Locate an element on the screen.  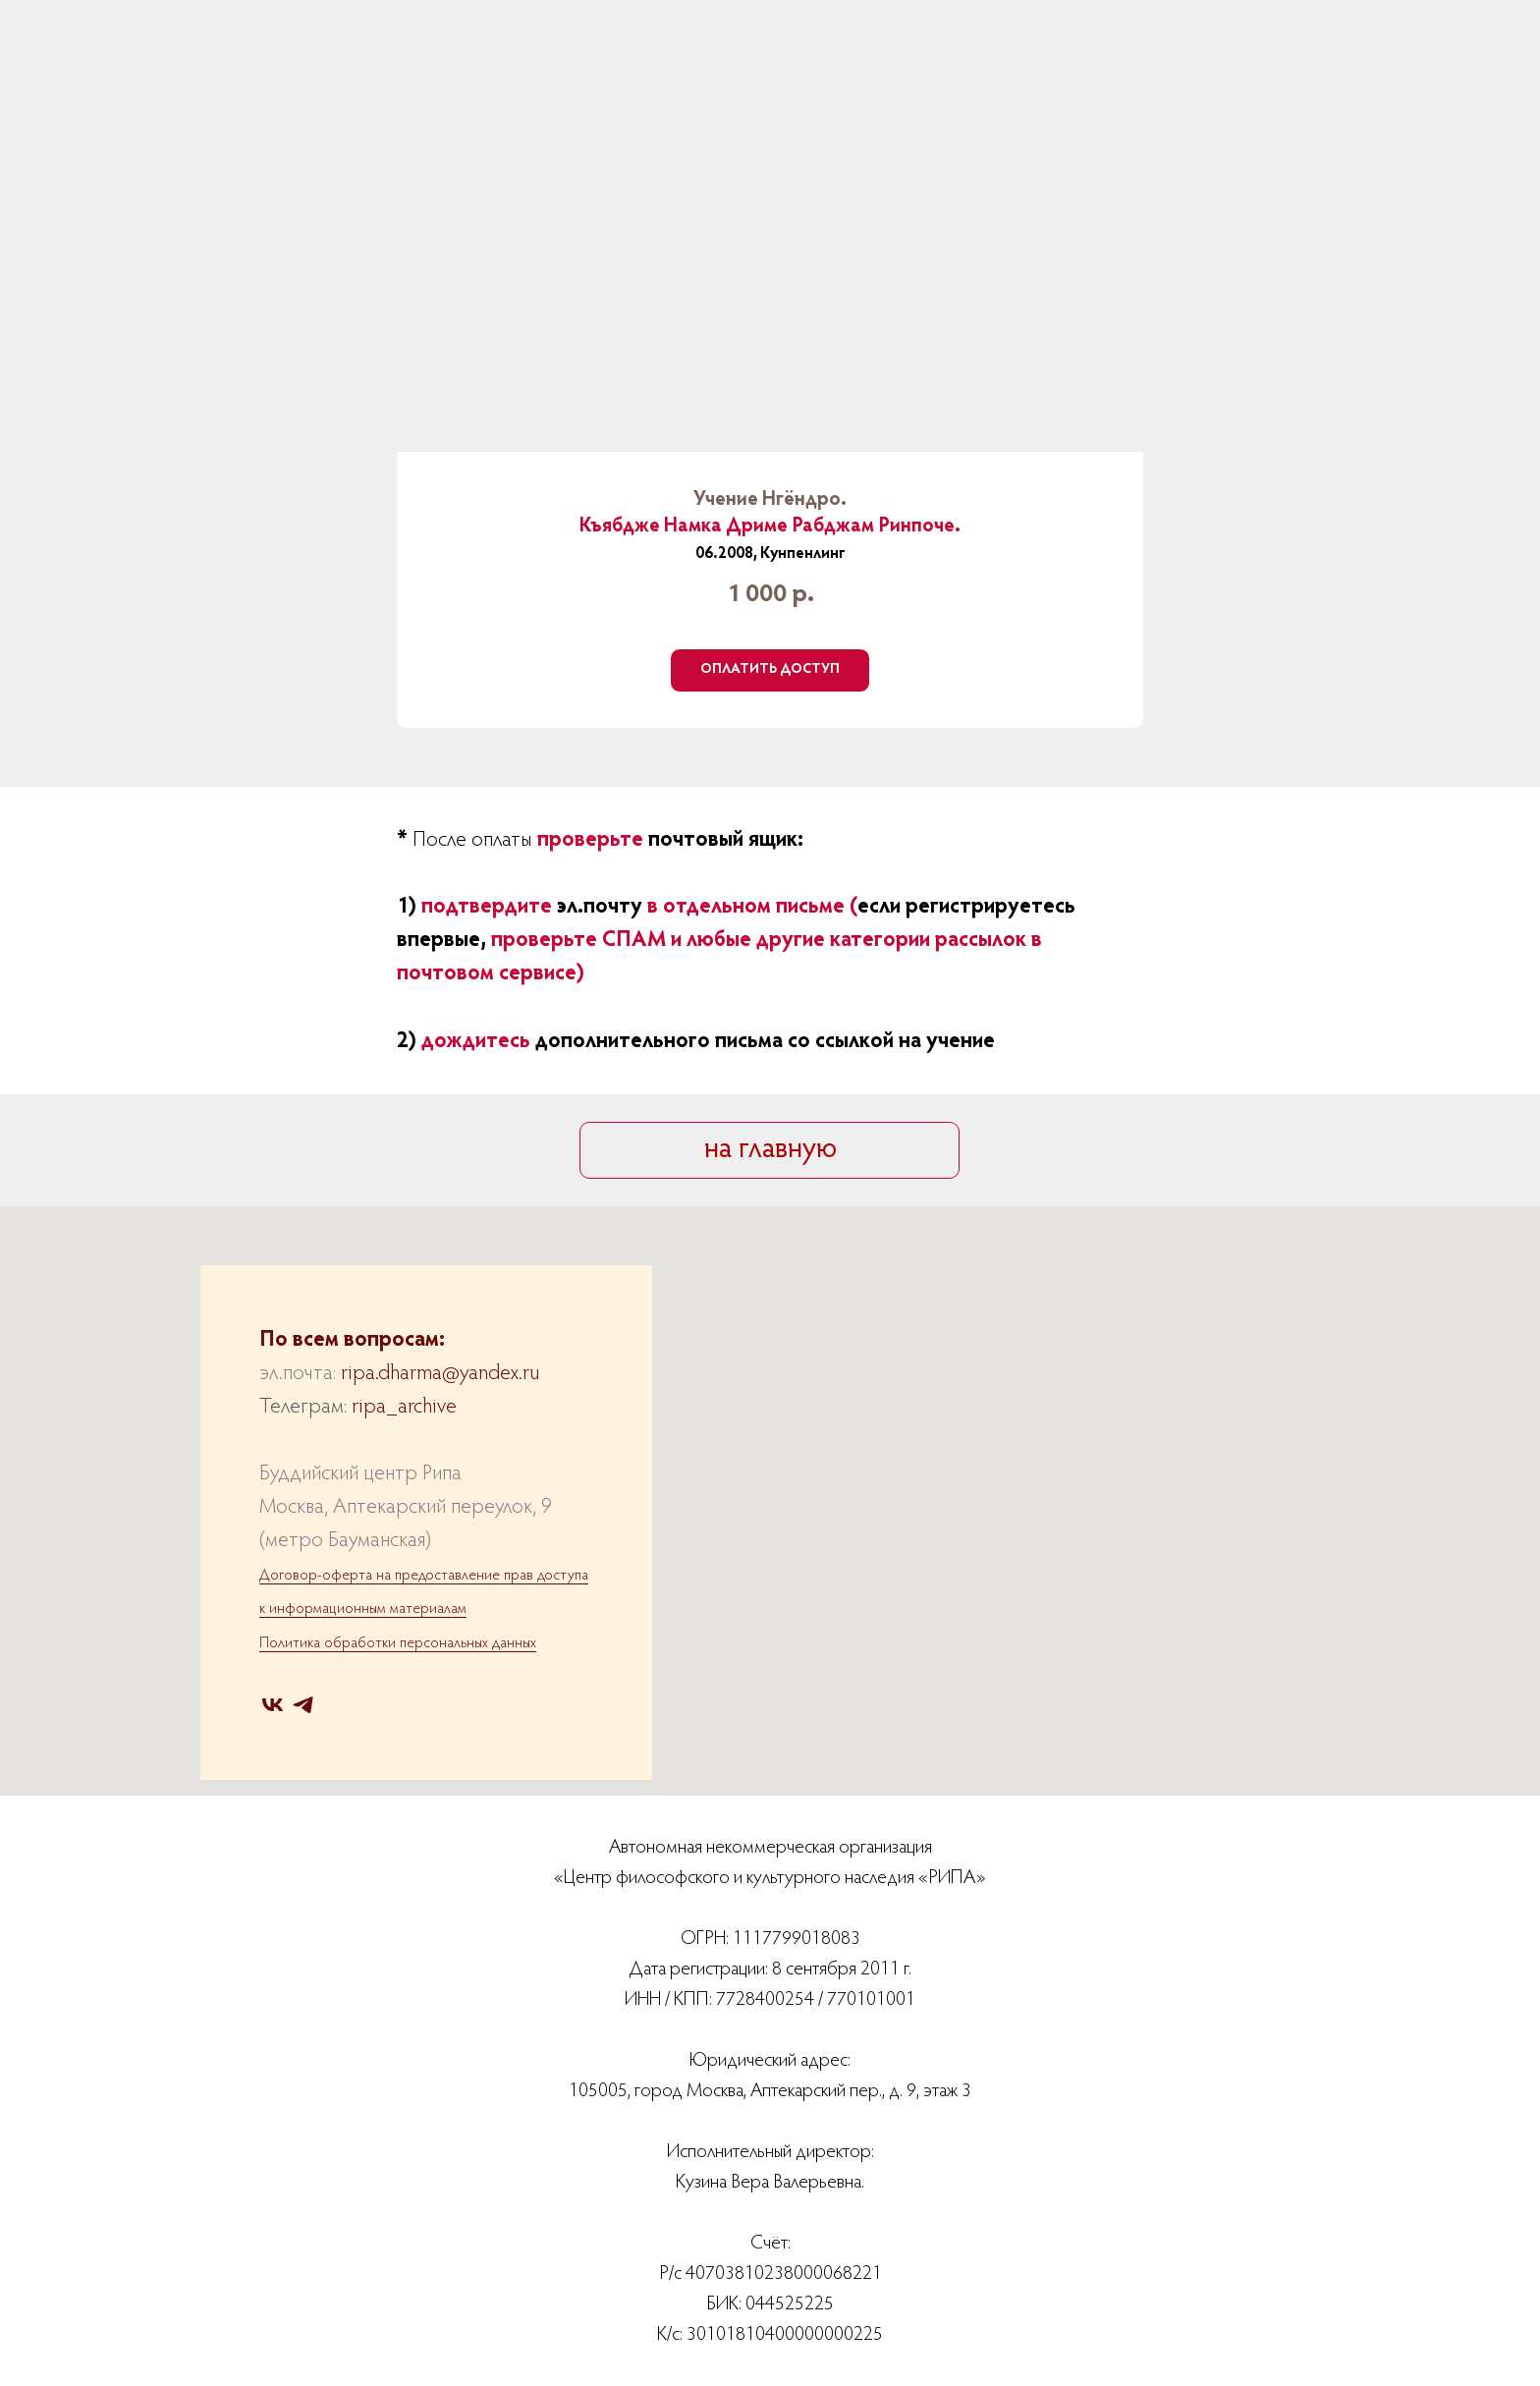
[telegram] is located at coordinates (303, 1704).